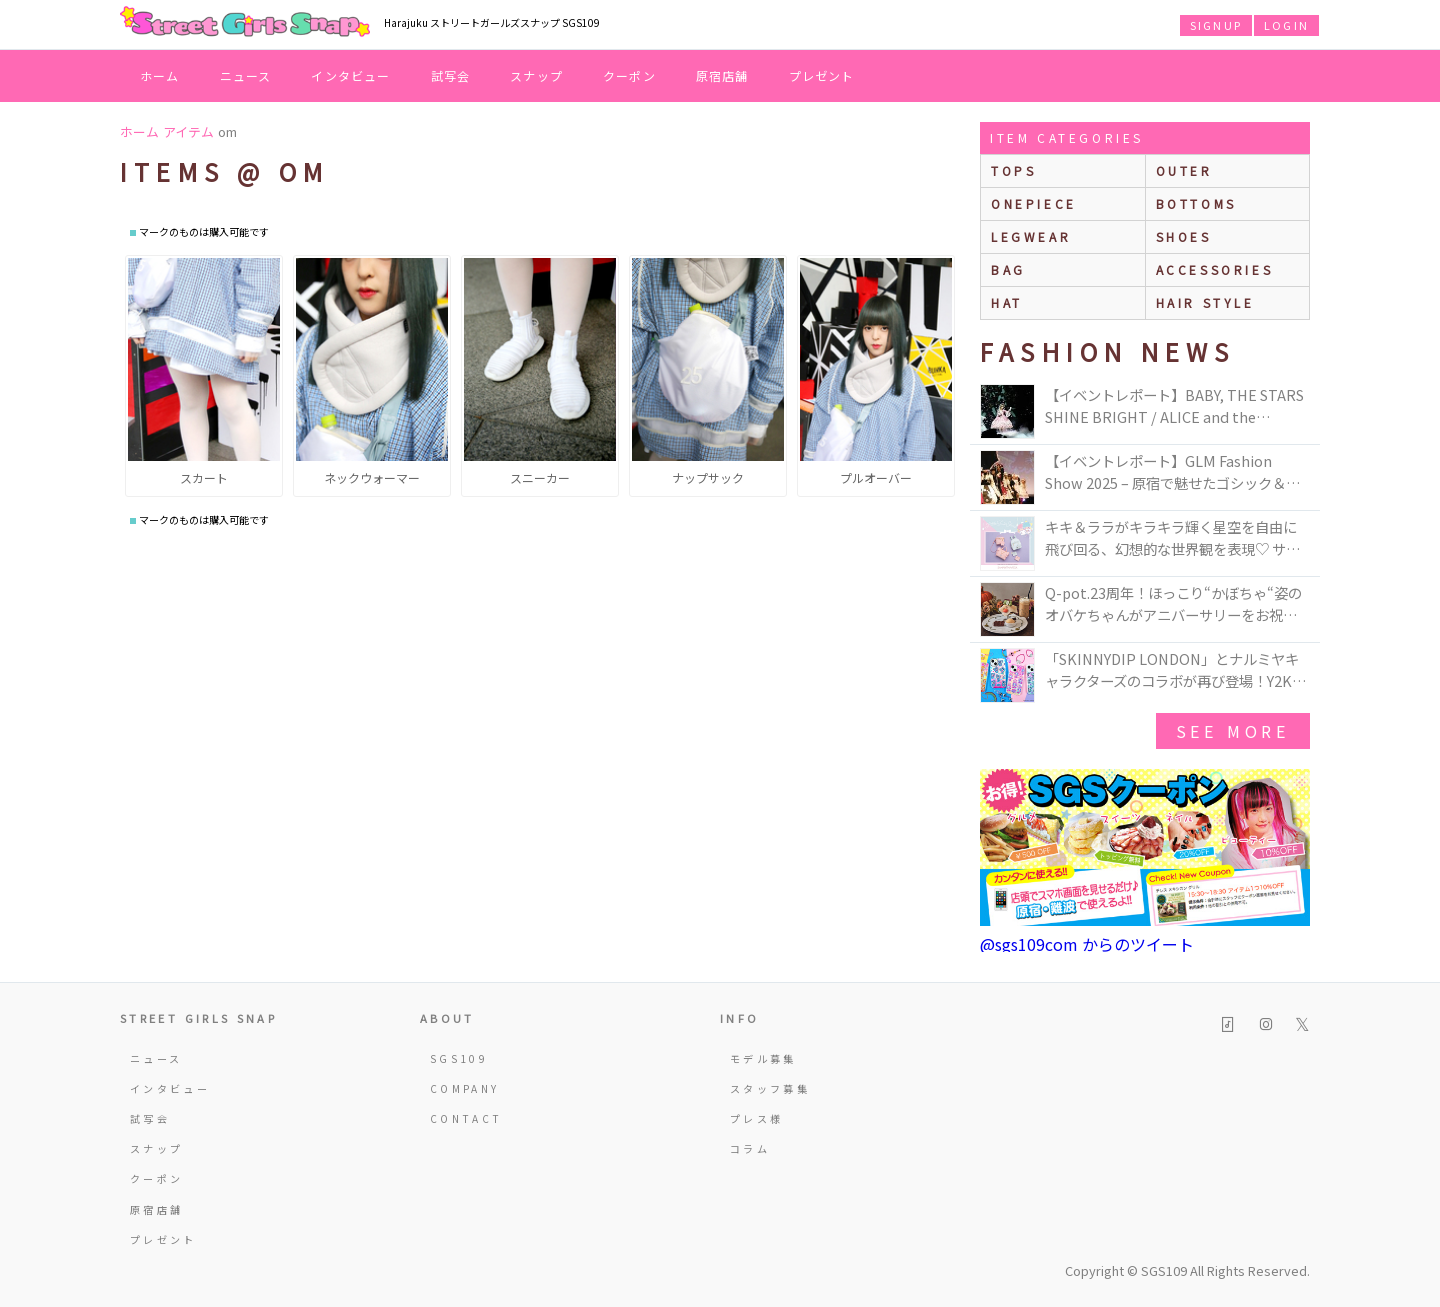 The image size is (1440, 1307). What do you see at coordinates (750, 1148) in the screenshot?
I see `コラム` at bounding box center [750, 1148].